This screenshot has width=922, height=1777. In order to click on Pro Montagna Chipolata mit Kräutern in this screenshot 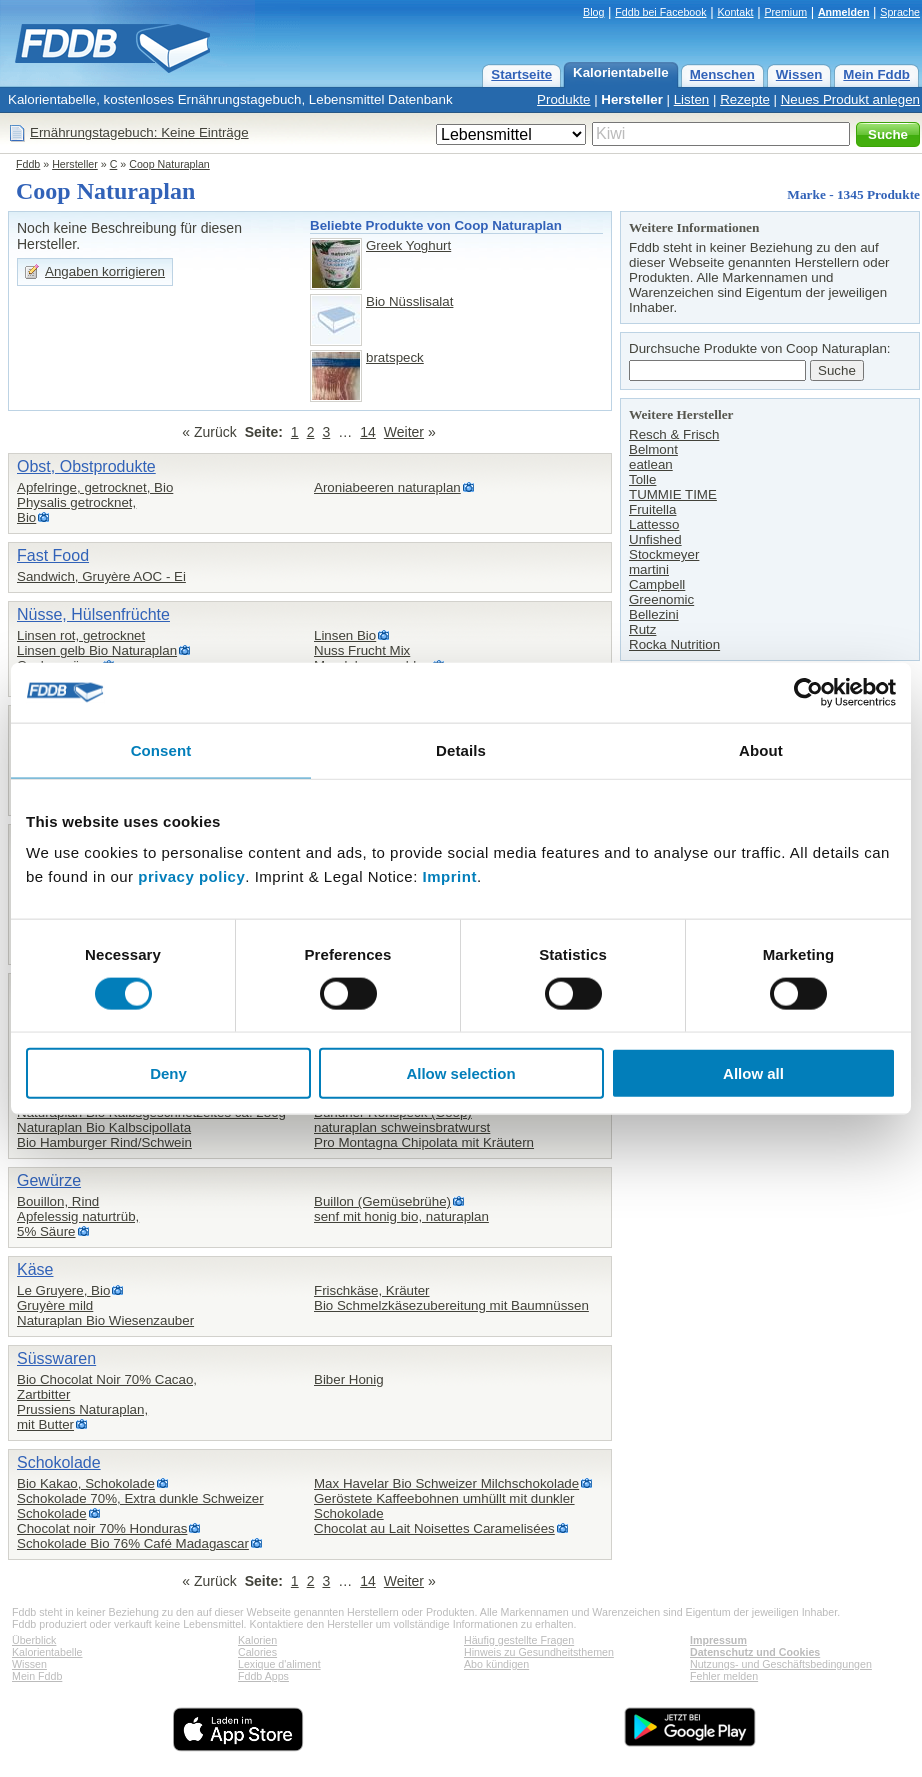, I will do `click(424, 1142)`.